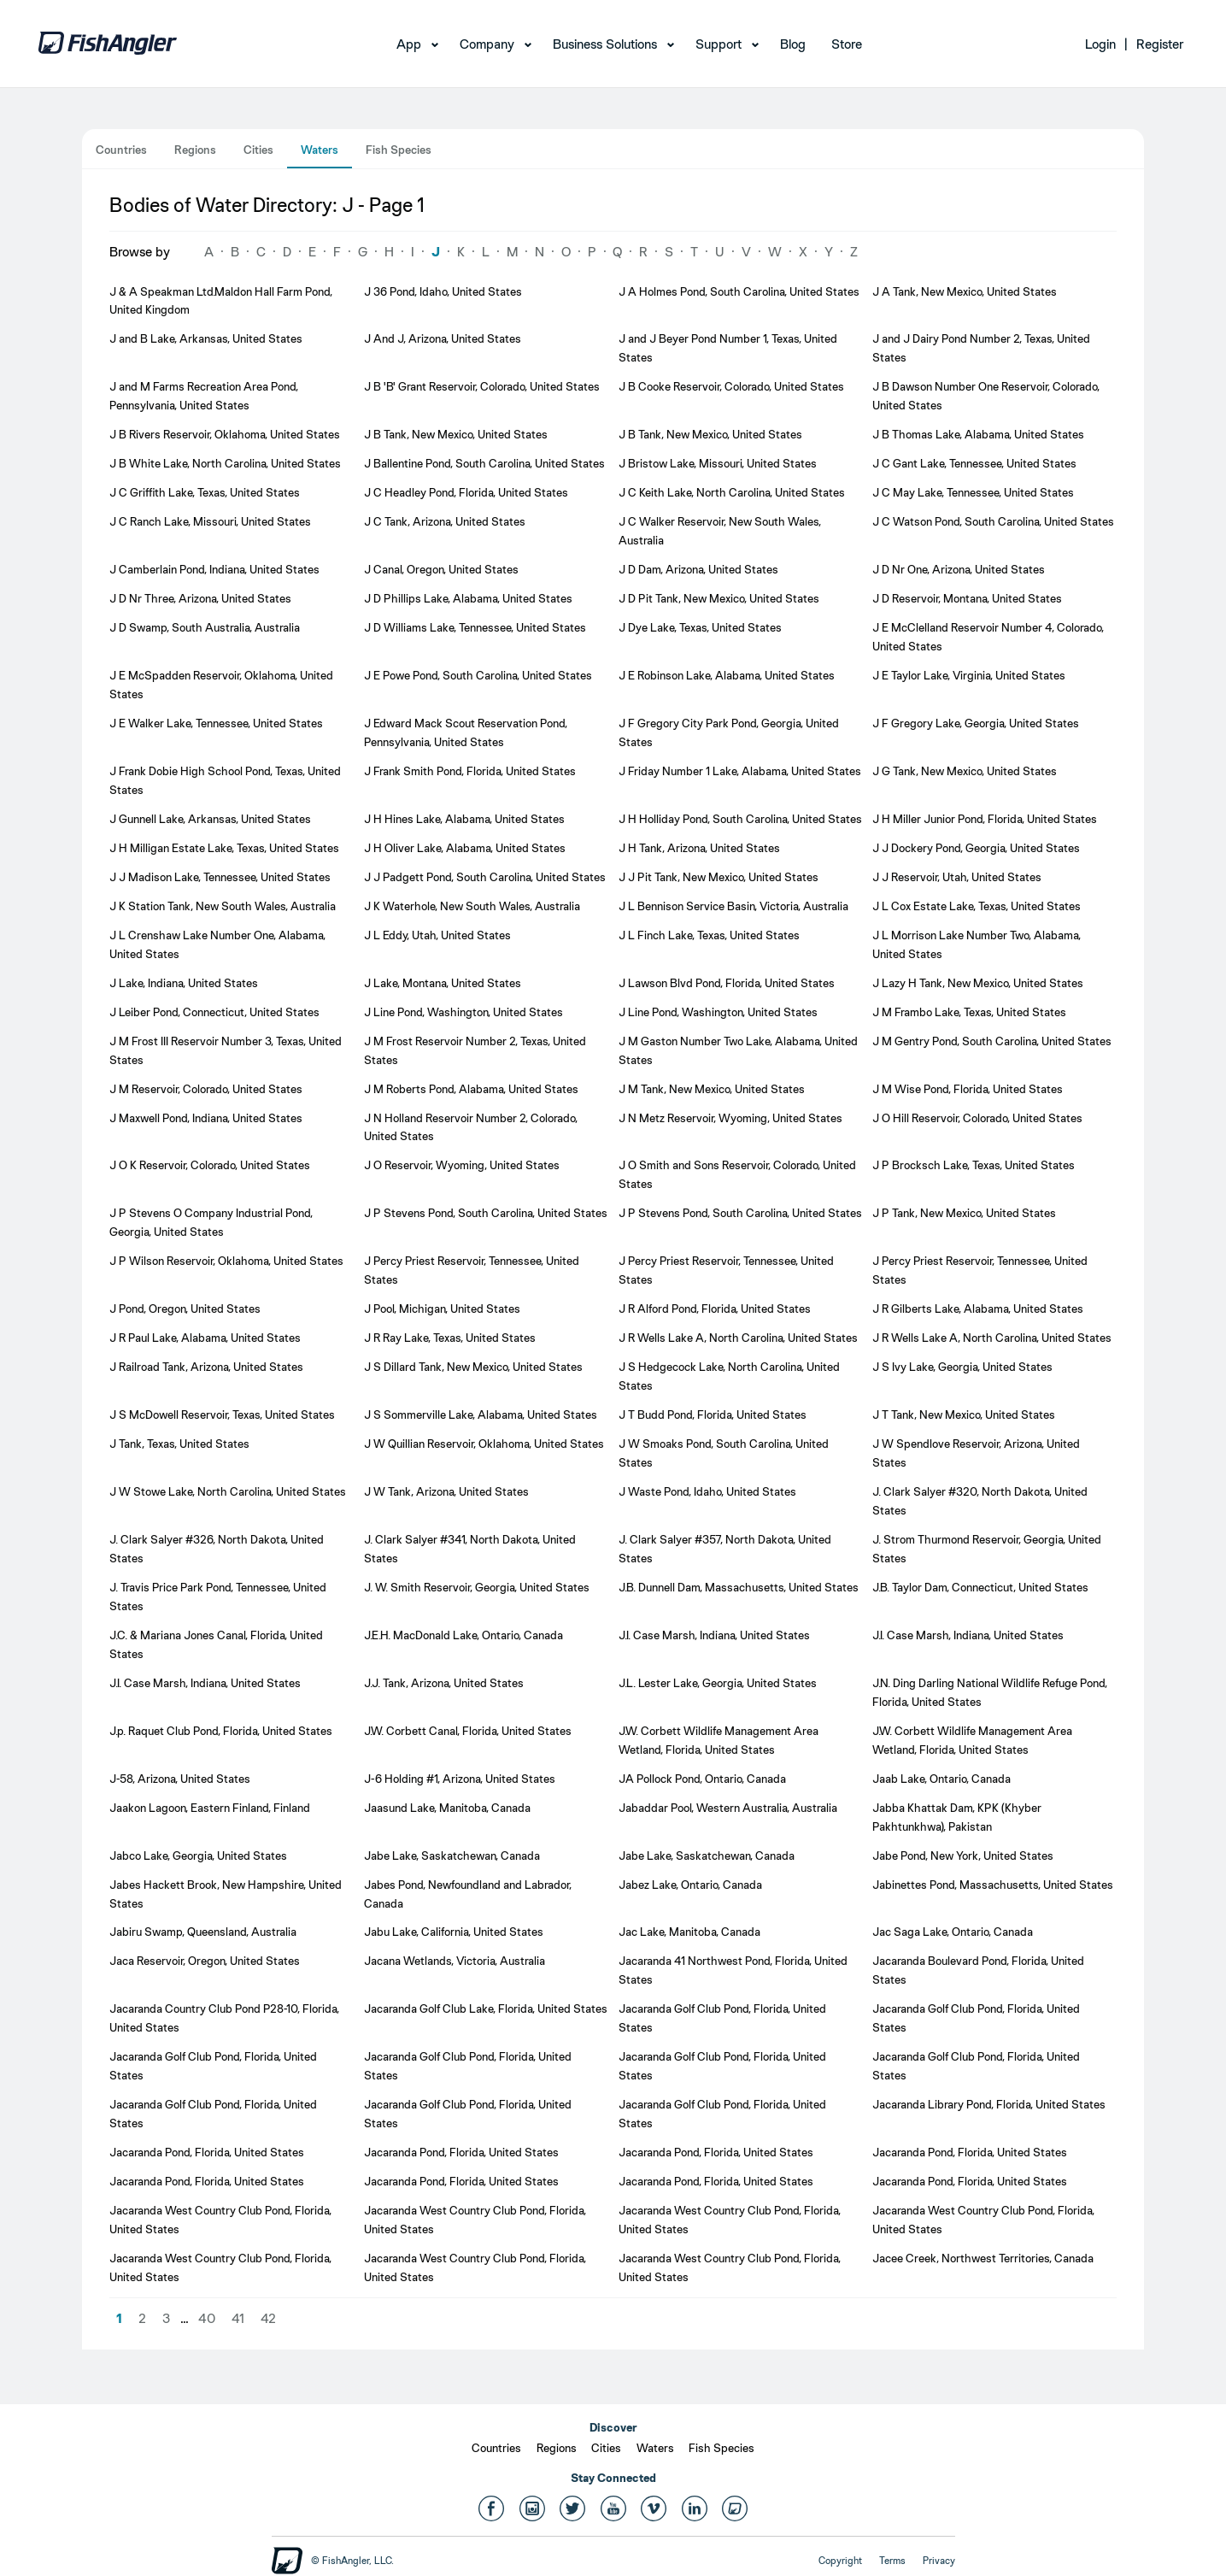  I want to click on J O K Reservoir, Colorado, United States, so click(209, 1165).